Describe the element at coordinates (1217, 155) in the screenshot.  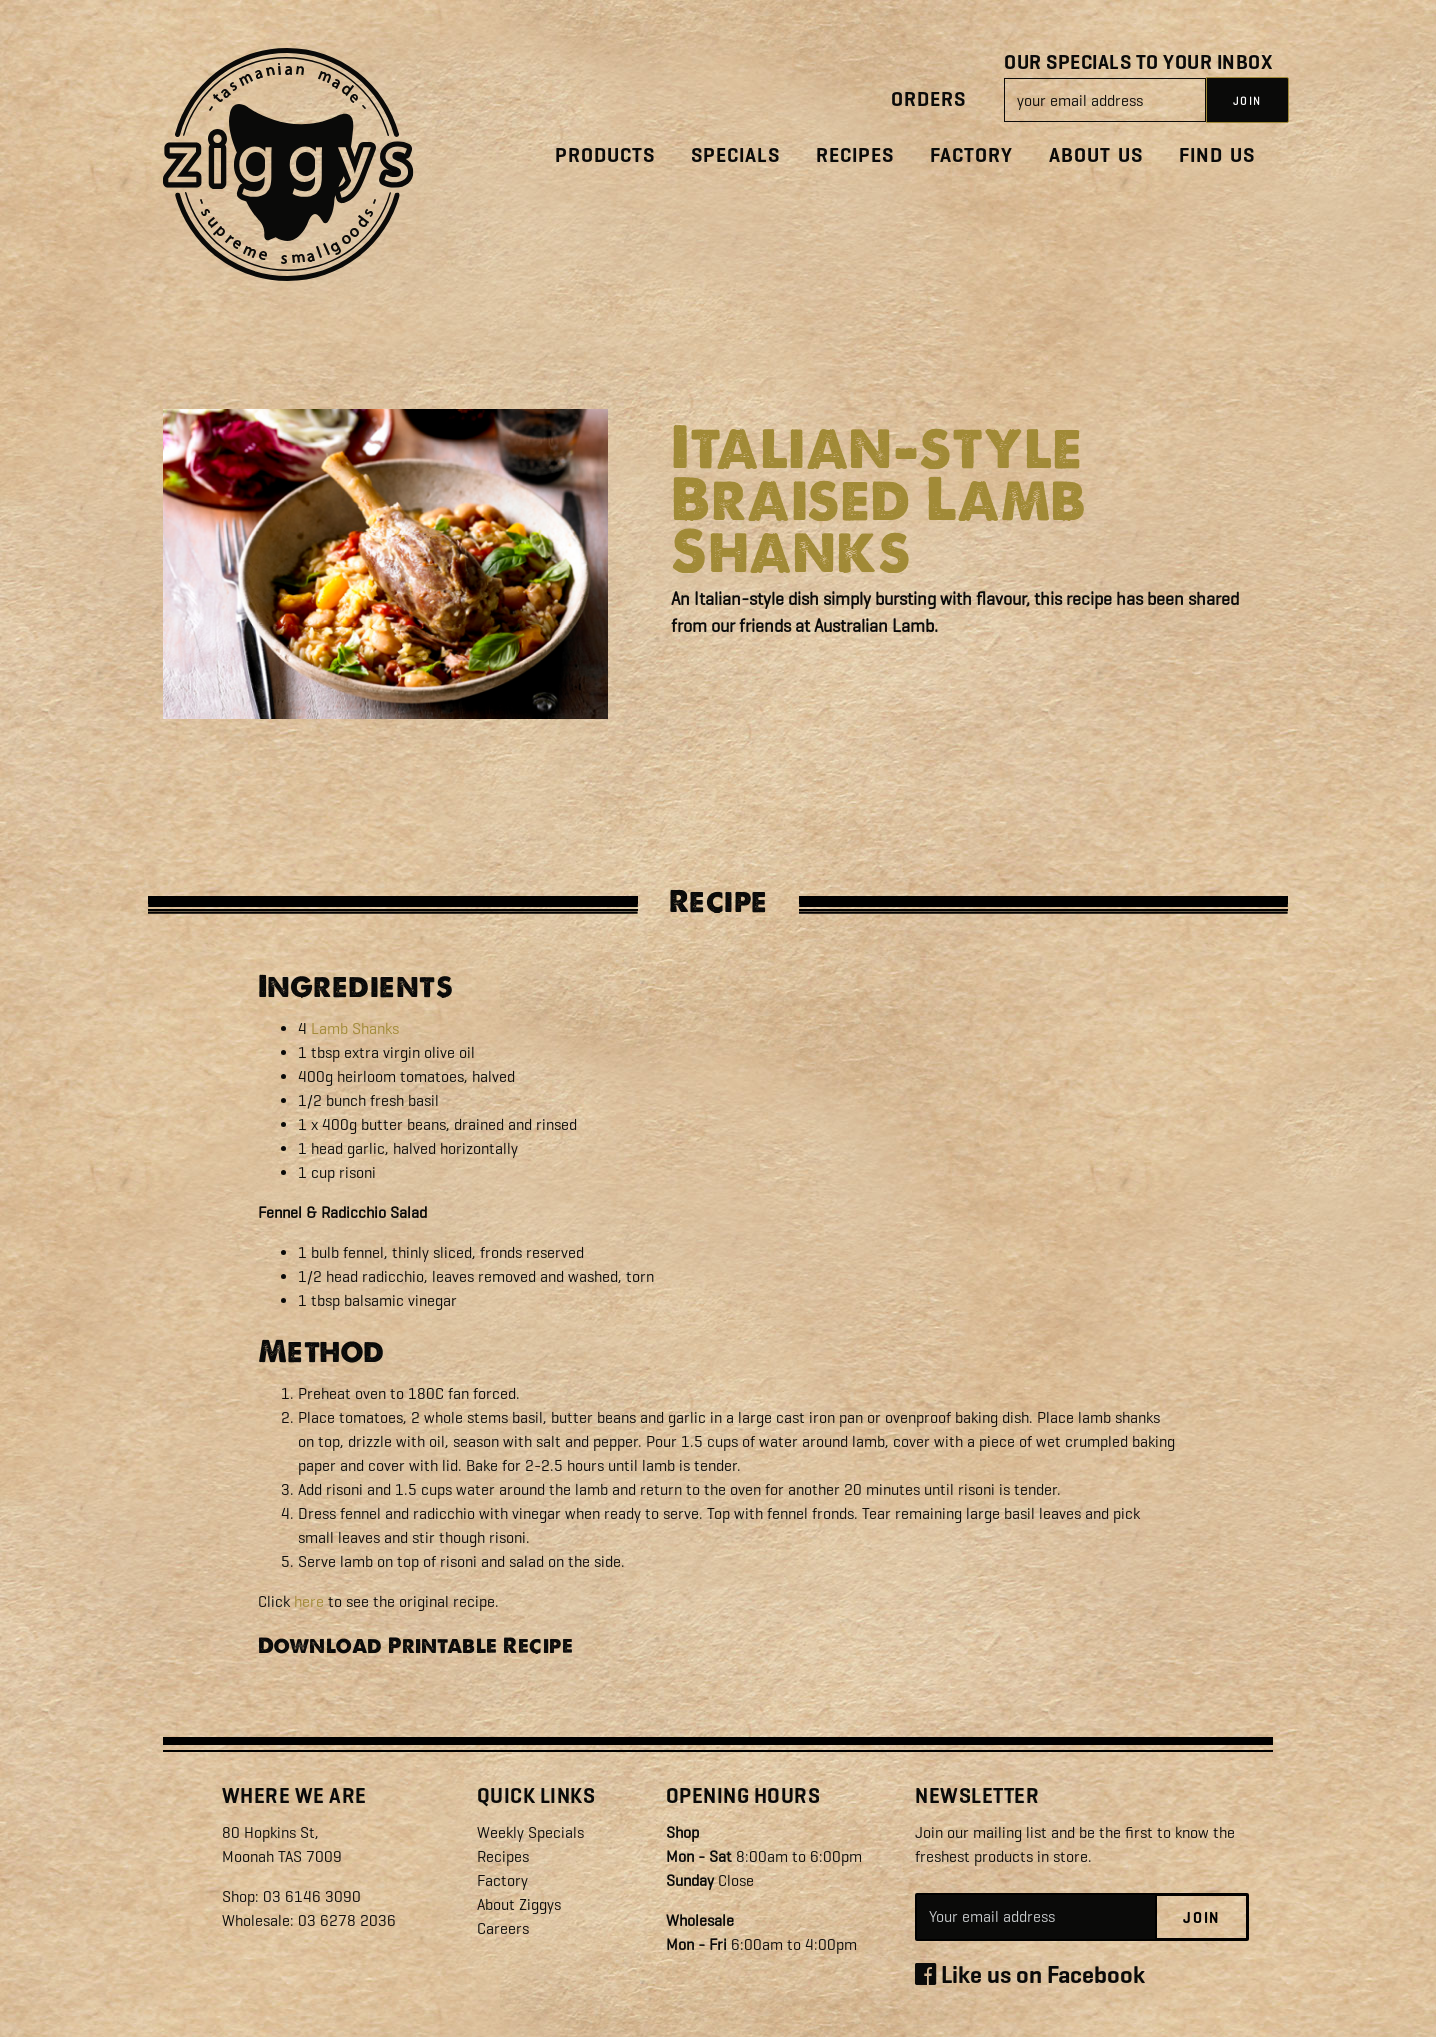
I see `Find Us` at that location.